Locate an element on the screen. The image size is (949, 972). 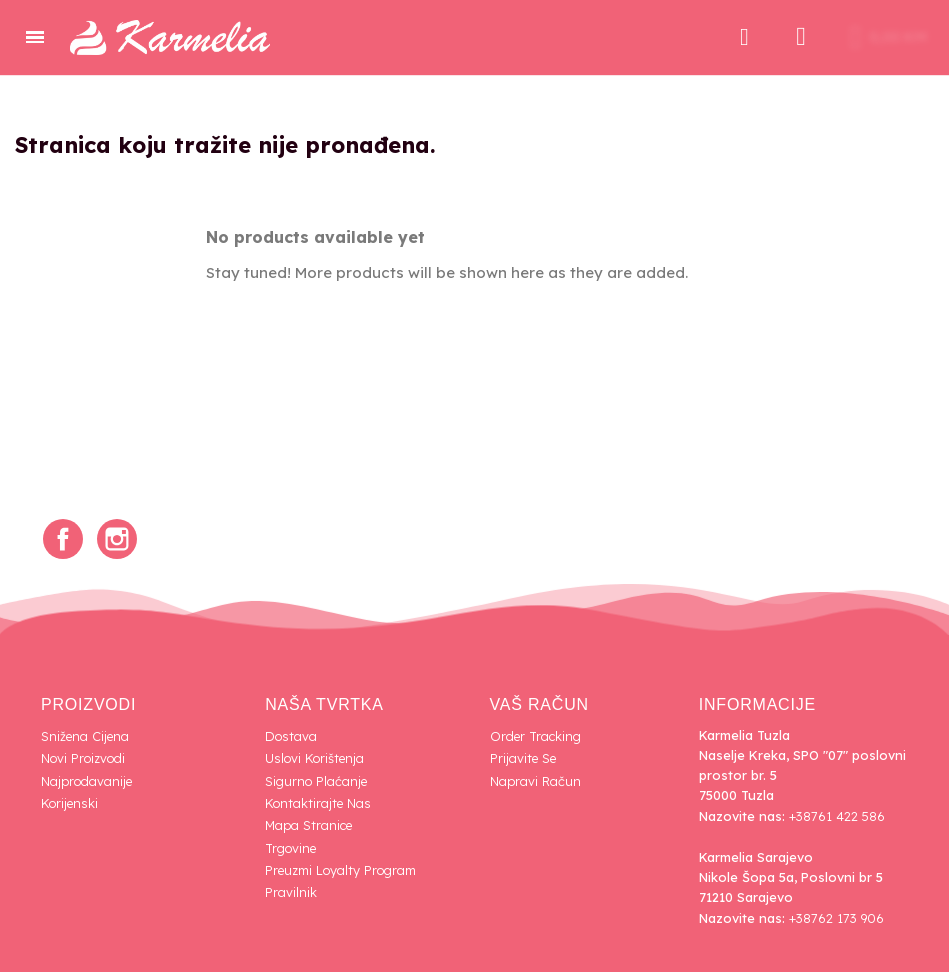
[Moj račun] is located at coordinates (801, 37).